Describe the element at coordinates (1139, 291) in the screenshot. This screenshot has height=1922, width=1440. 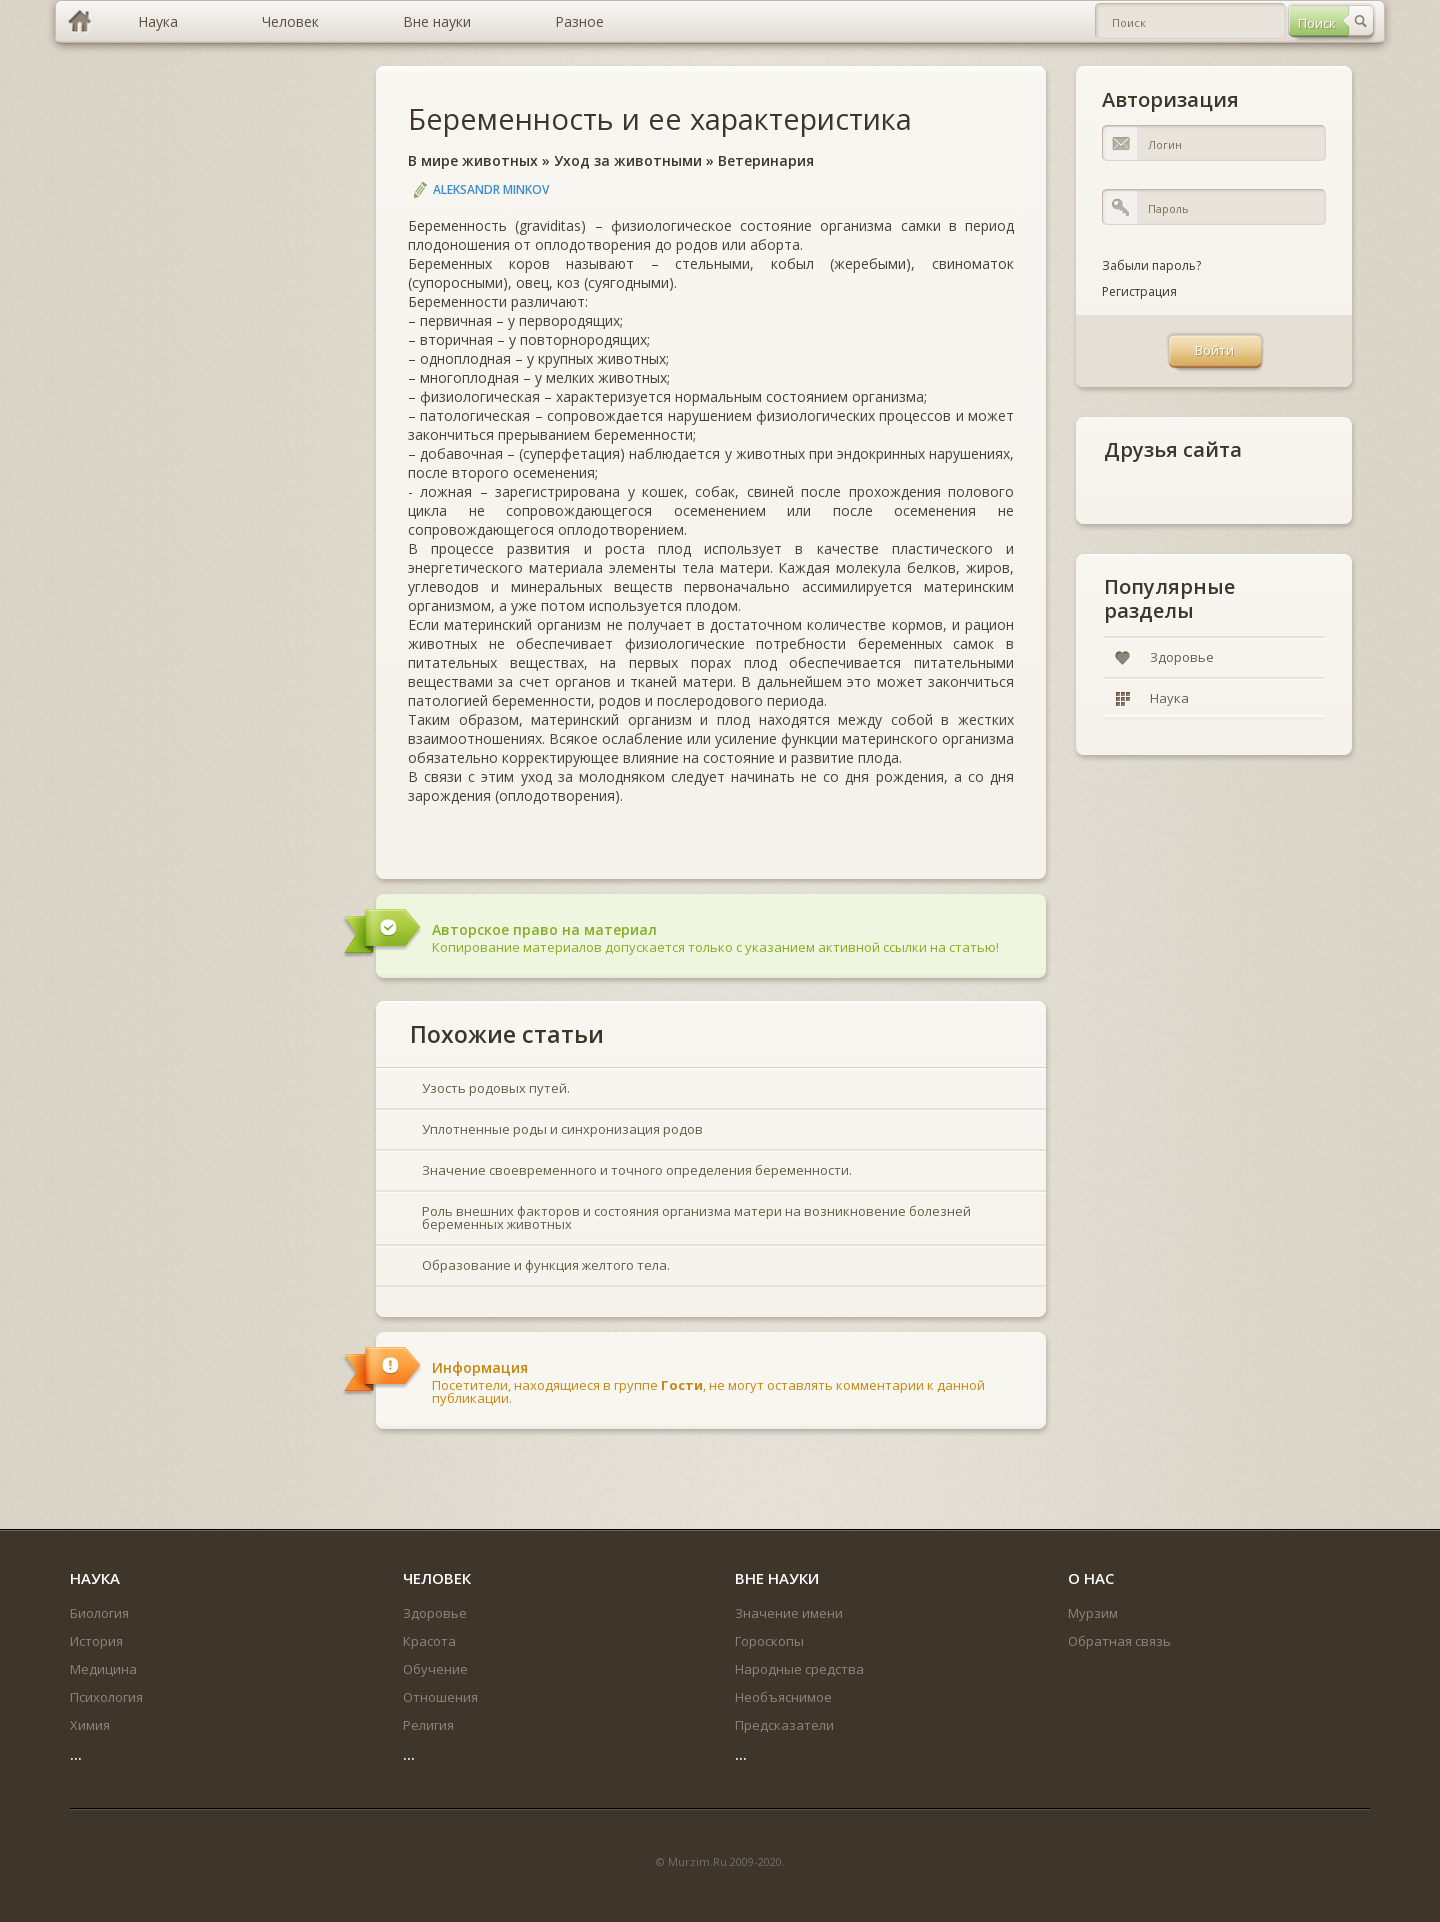
I see `Регистрация` at that location.